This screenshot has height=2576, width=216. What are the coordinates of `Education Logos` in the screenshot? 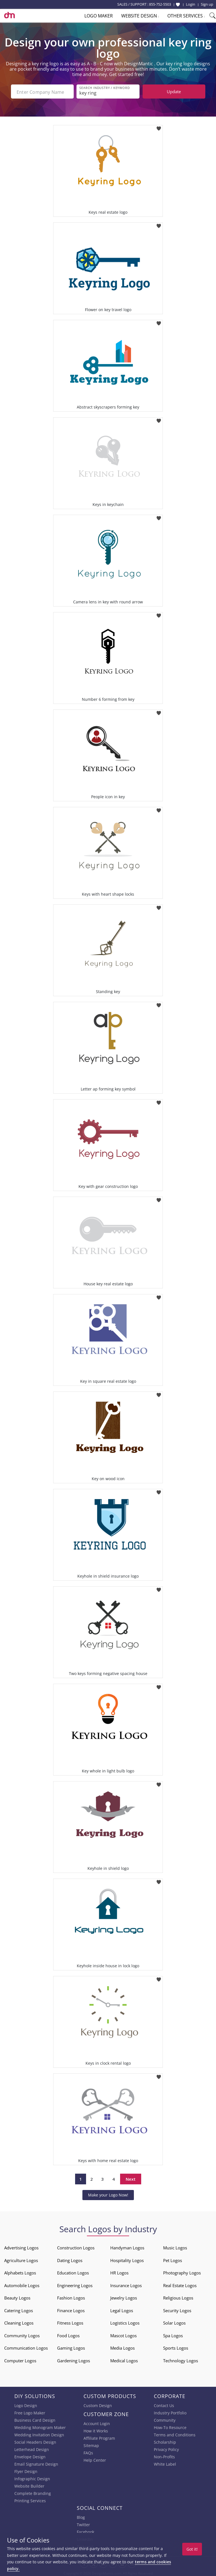 It's located at (73, 2271).